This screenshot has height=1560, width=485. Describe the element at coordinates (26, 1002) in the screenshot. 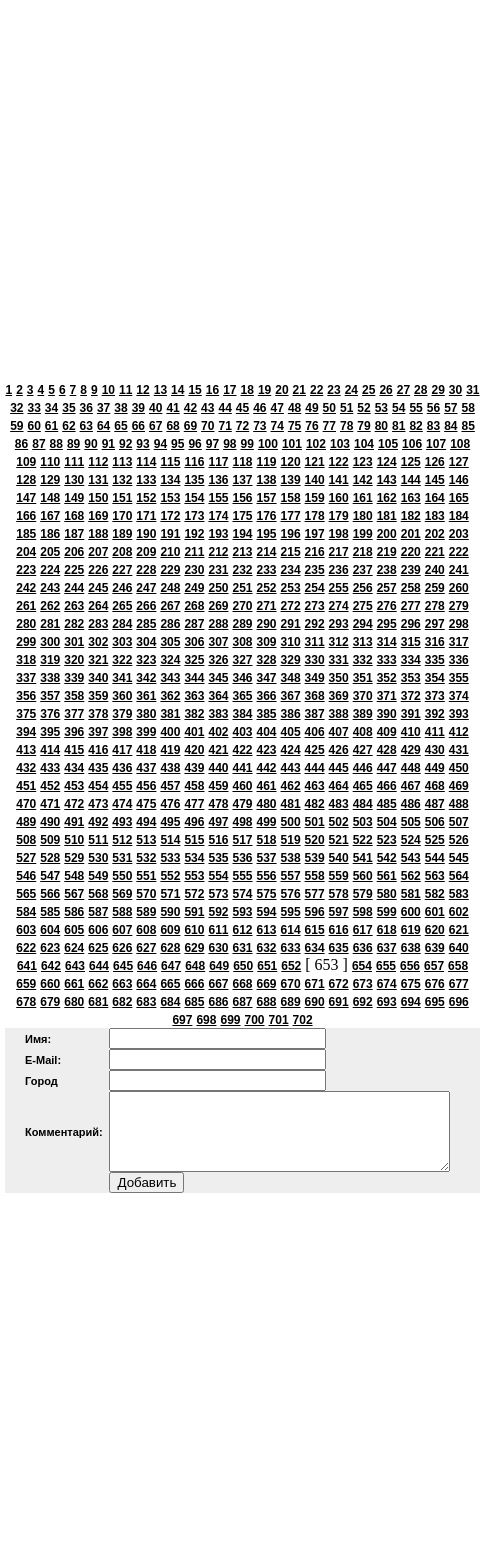

I see `678` at that location.